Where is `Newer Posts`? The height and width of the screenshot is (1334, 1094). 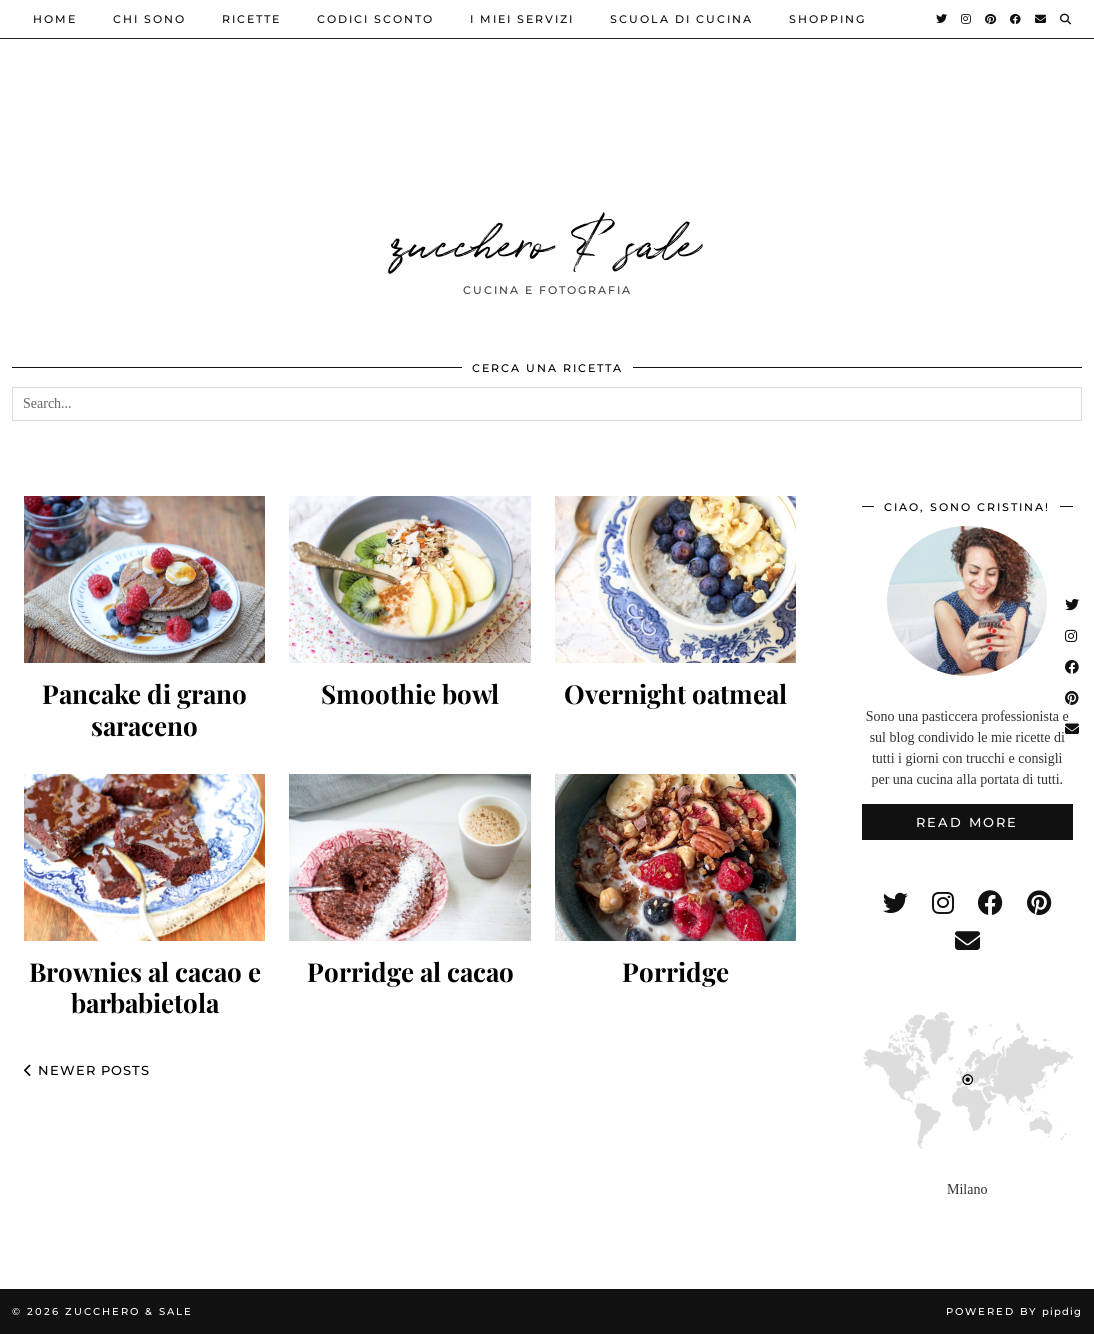 Newer Posts is located at coordinates (87, 1070).